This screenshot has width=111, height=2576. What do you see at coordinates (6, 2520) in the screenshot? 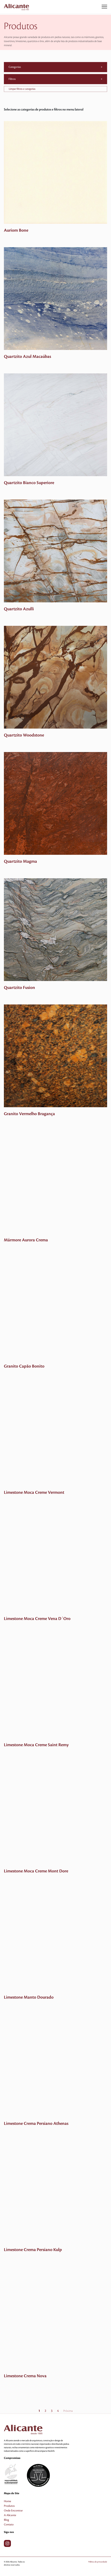
I see `Blog` at bounding box center [6, 2520].